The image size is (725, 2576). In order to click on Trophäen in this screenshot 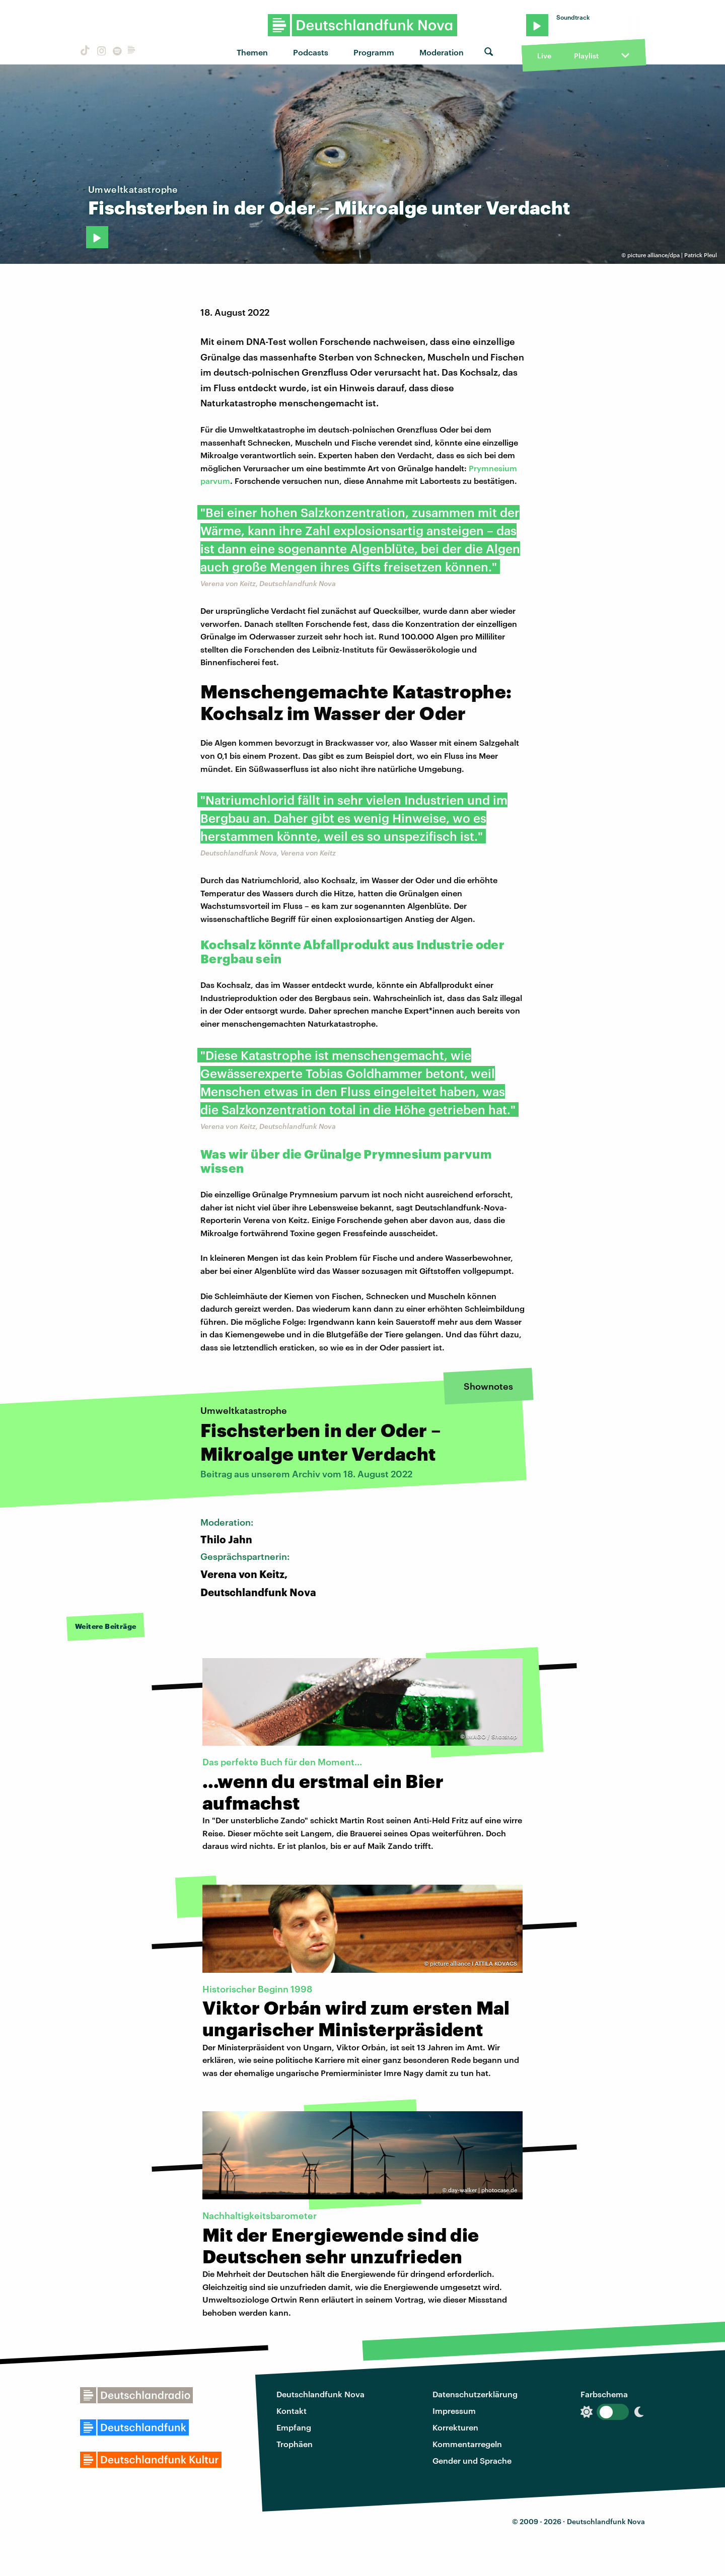, I will do `click(294, 2444)`.